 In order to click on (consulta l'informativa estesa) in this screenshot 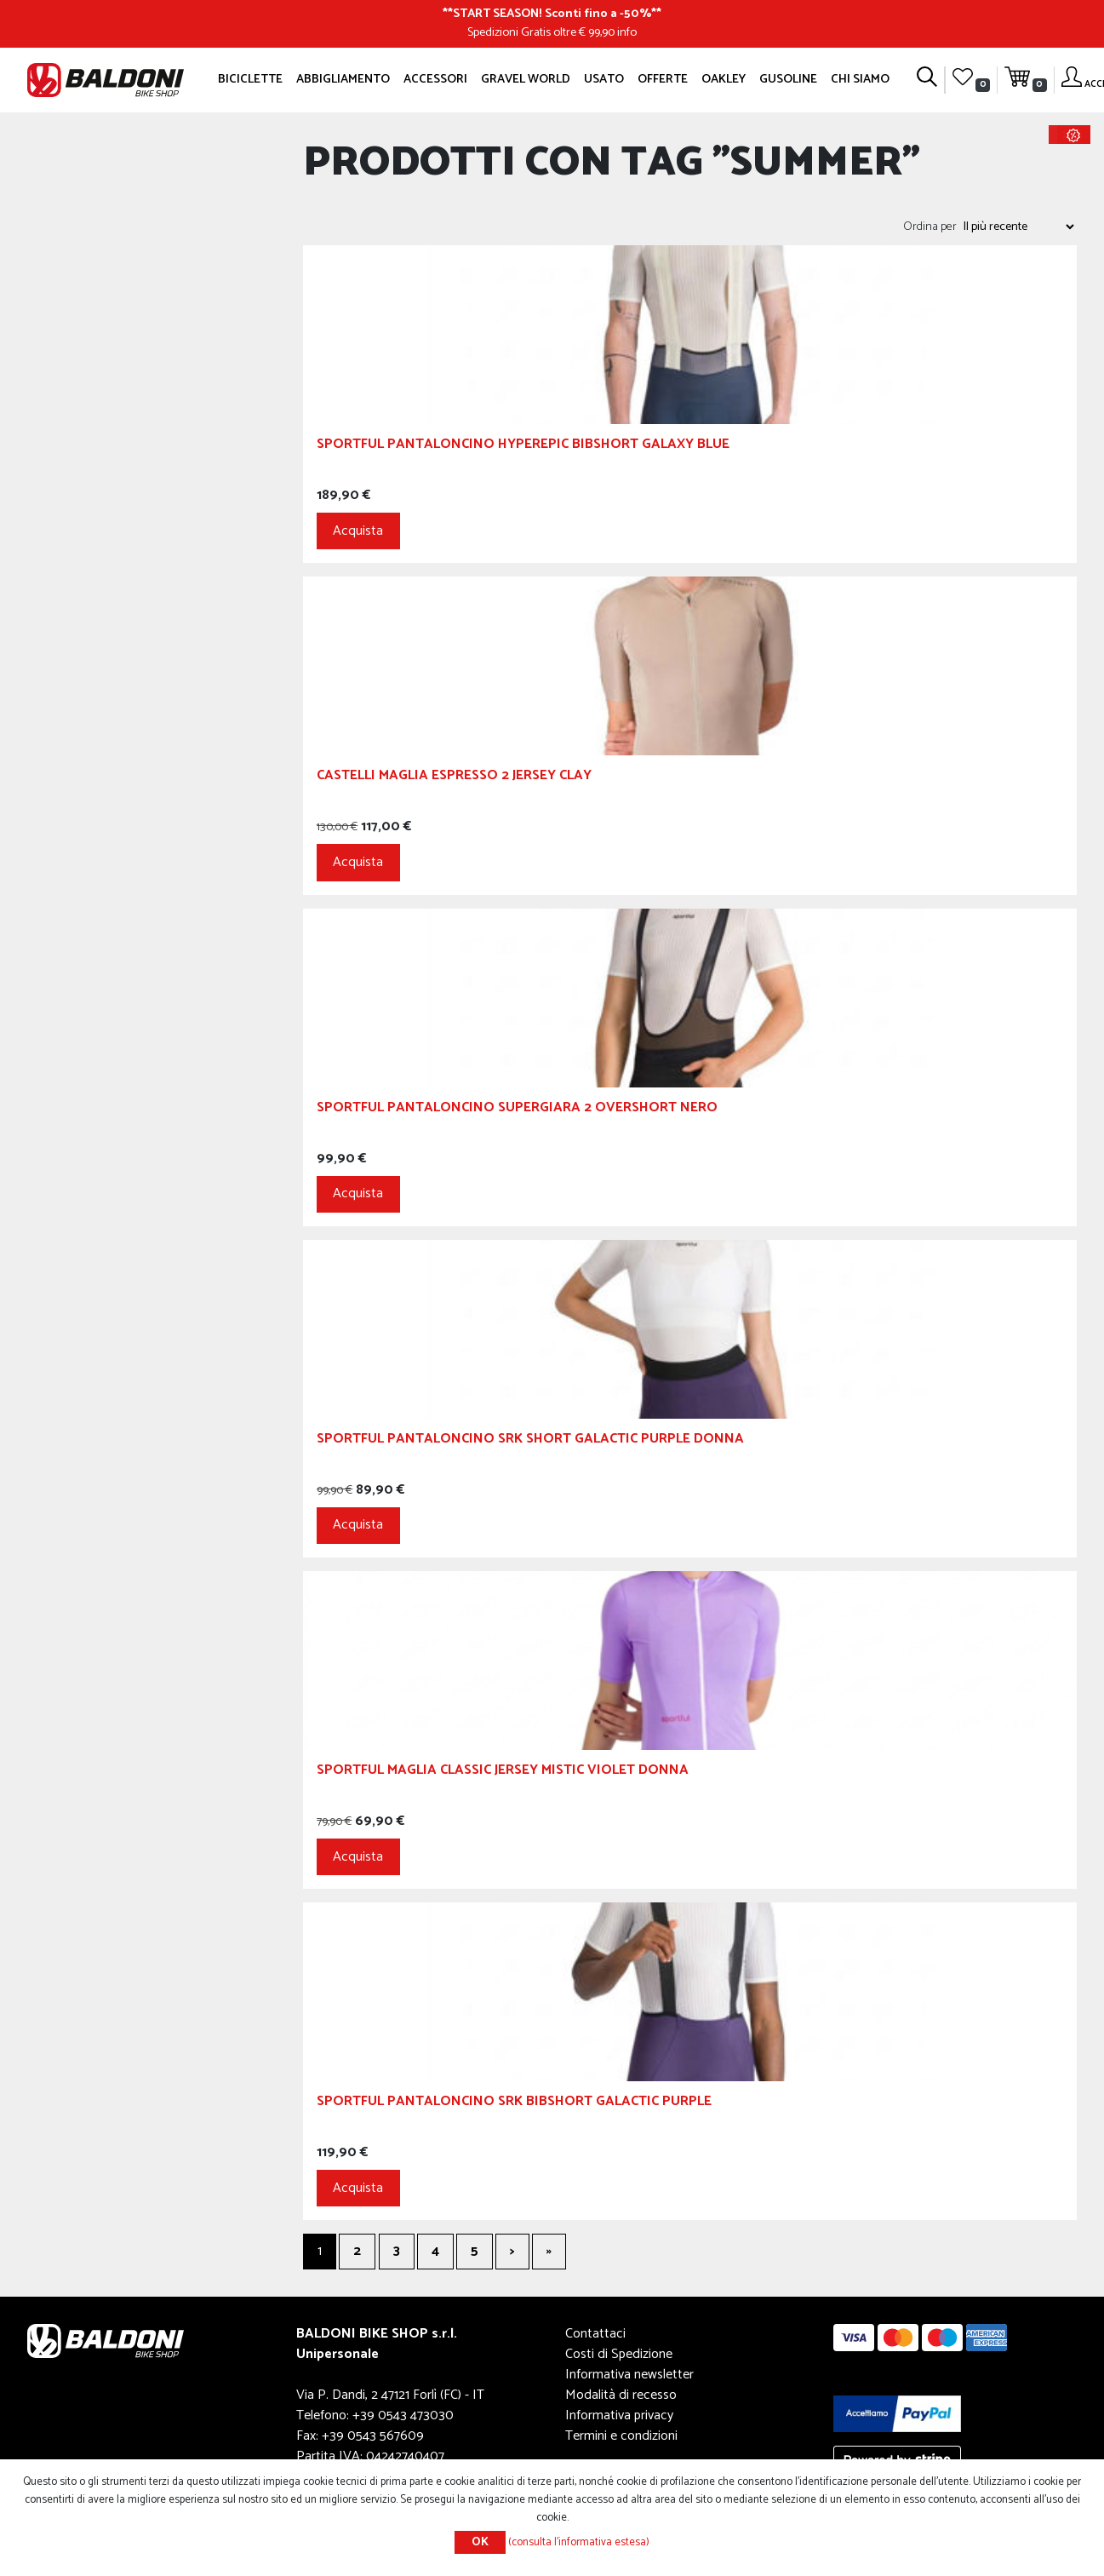, I will do `click(578, 2542)`.